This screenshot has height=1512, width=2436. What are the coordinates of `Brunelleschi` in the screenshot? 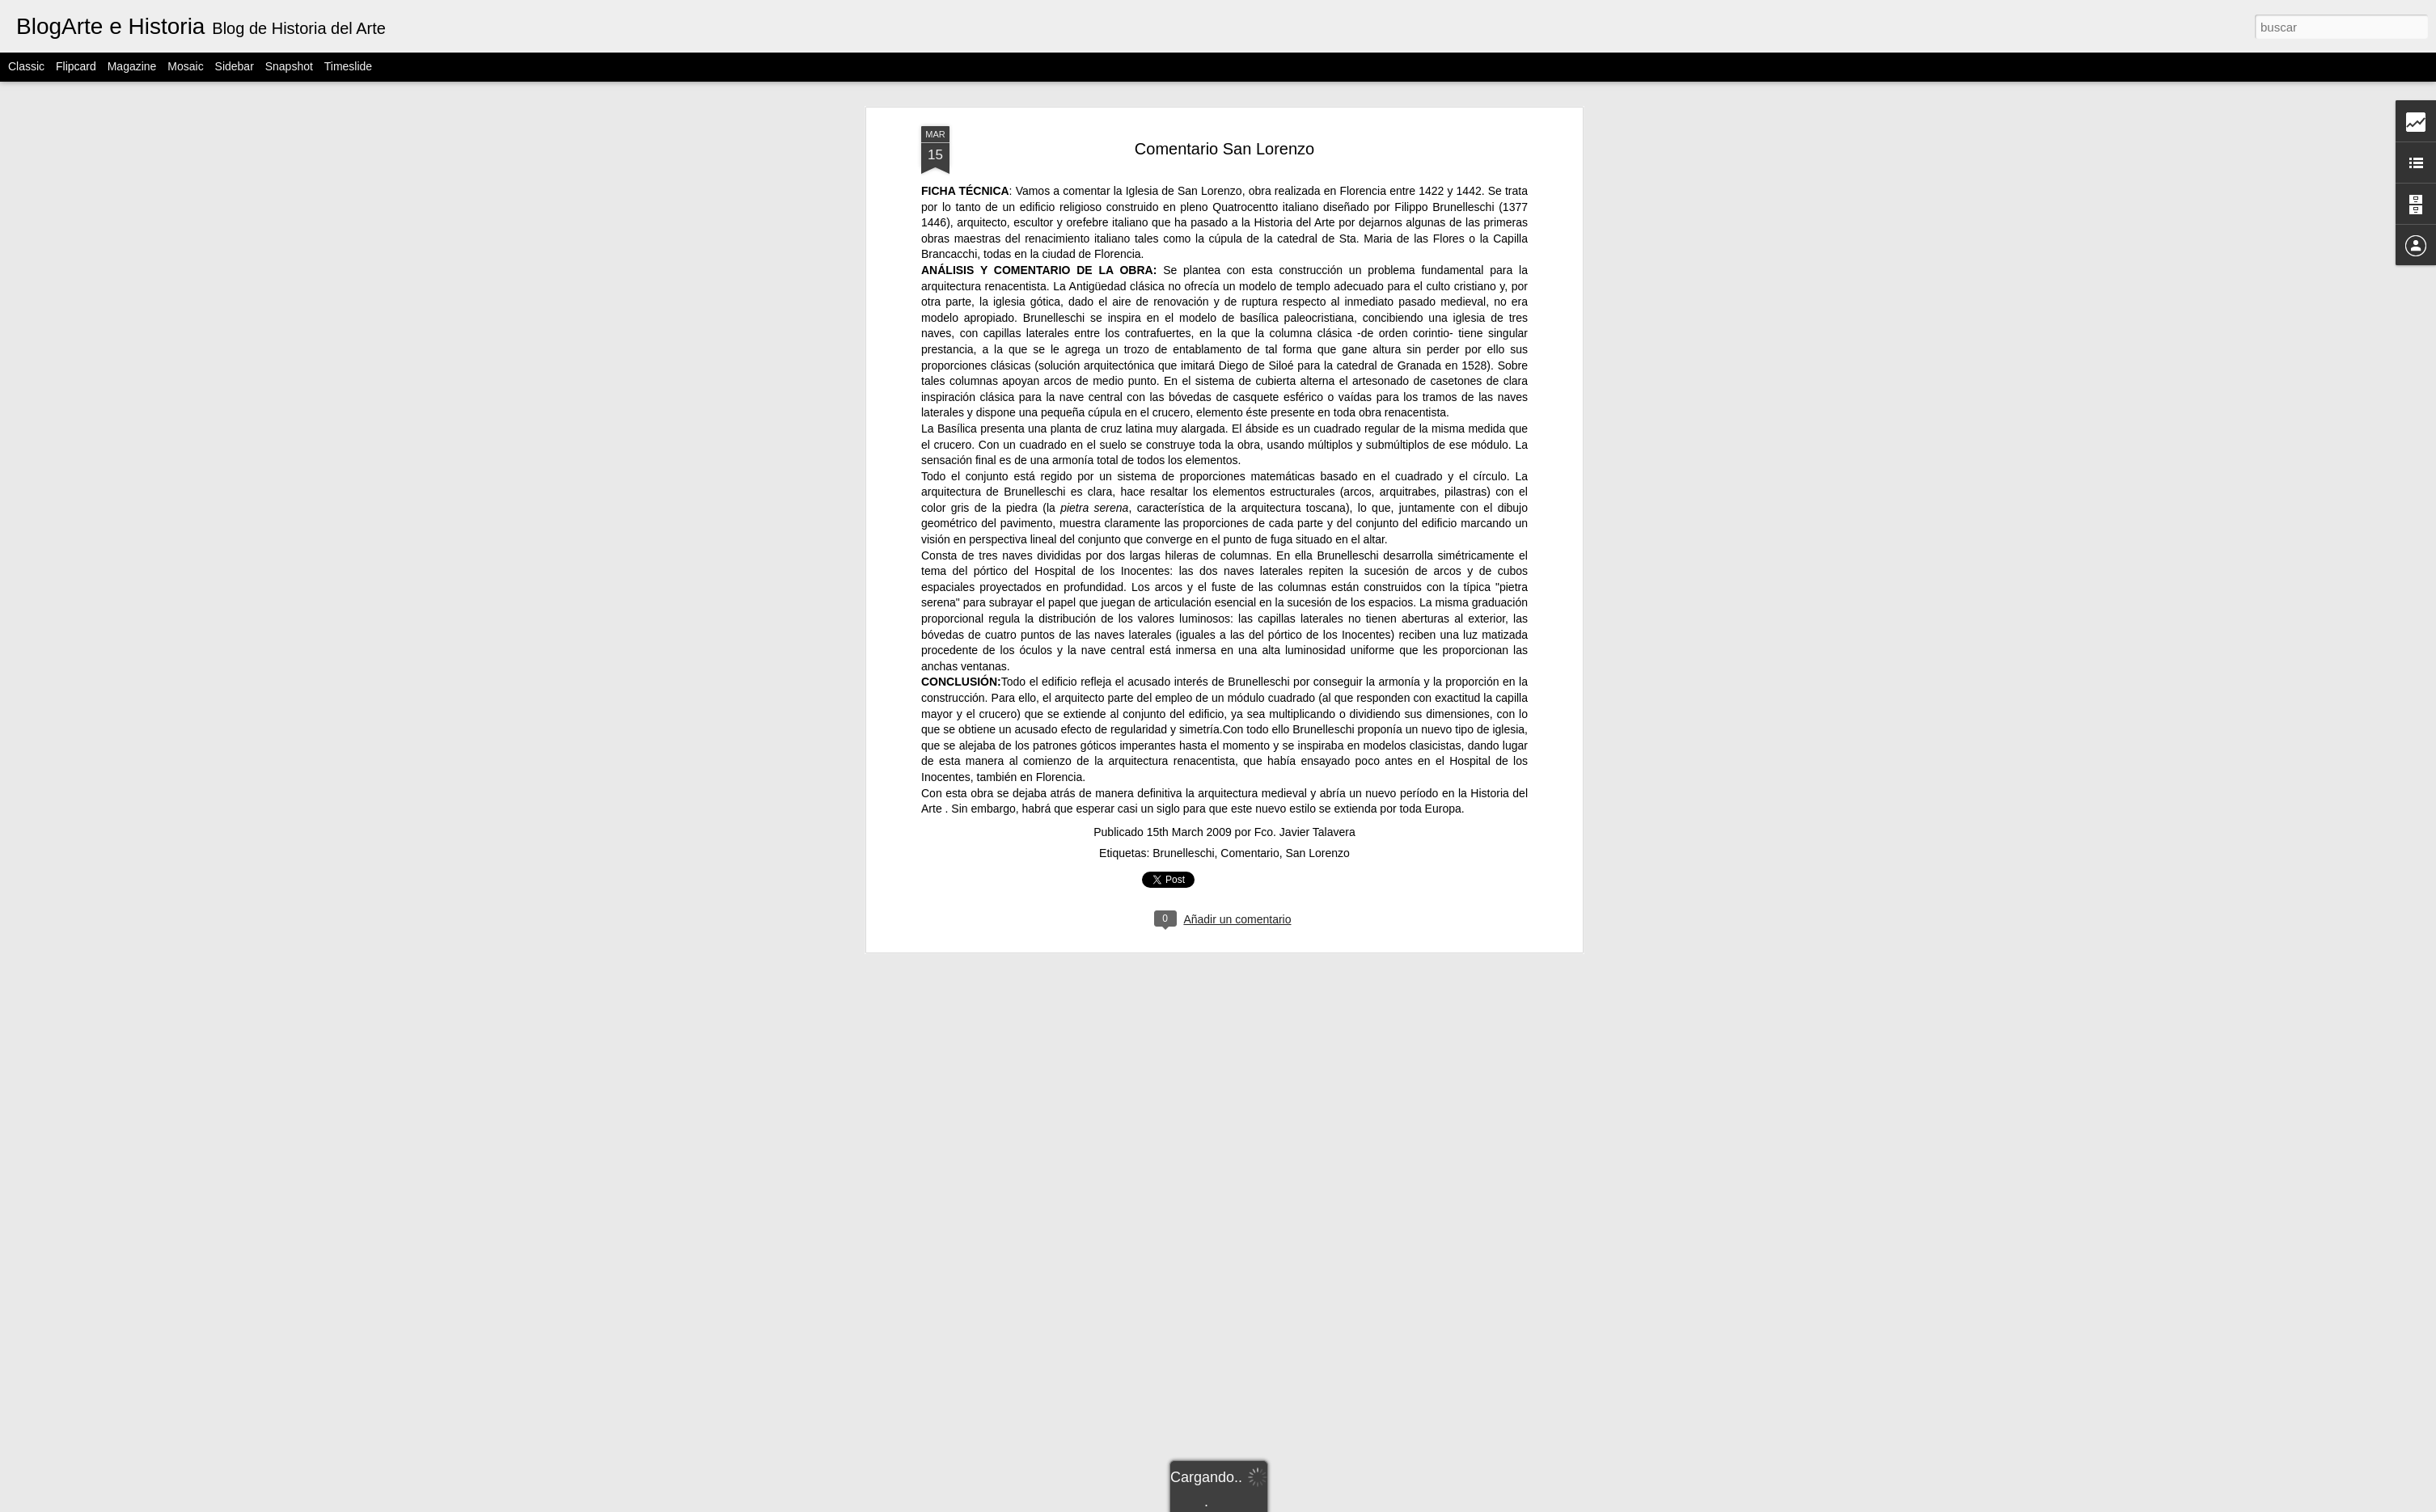 It's located at (1183, 618).